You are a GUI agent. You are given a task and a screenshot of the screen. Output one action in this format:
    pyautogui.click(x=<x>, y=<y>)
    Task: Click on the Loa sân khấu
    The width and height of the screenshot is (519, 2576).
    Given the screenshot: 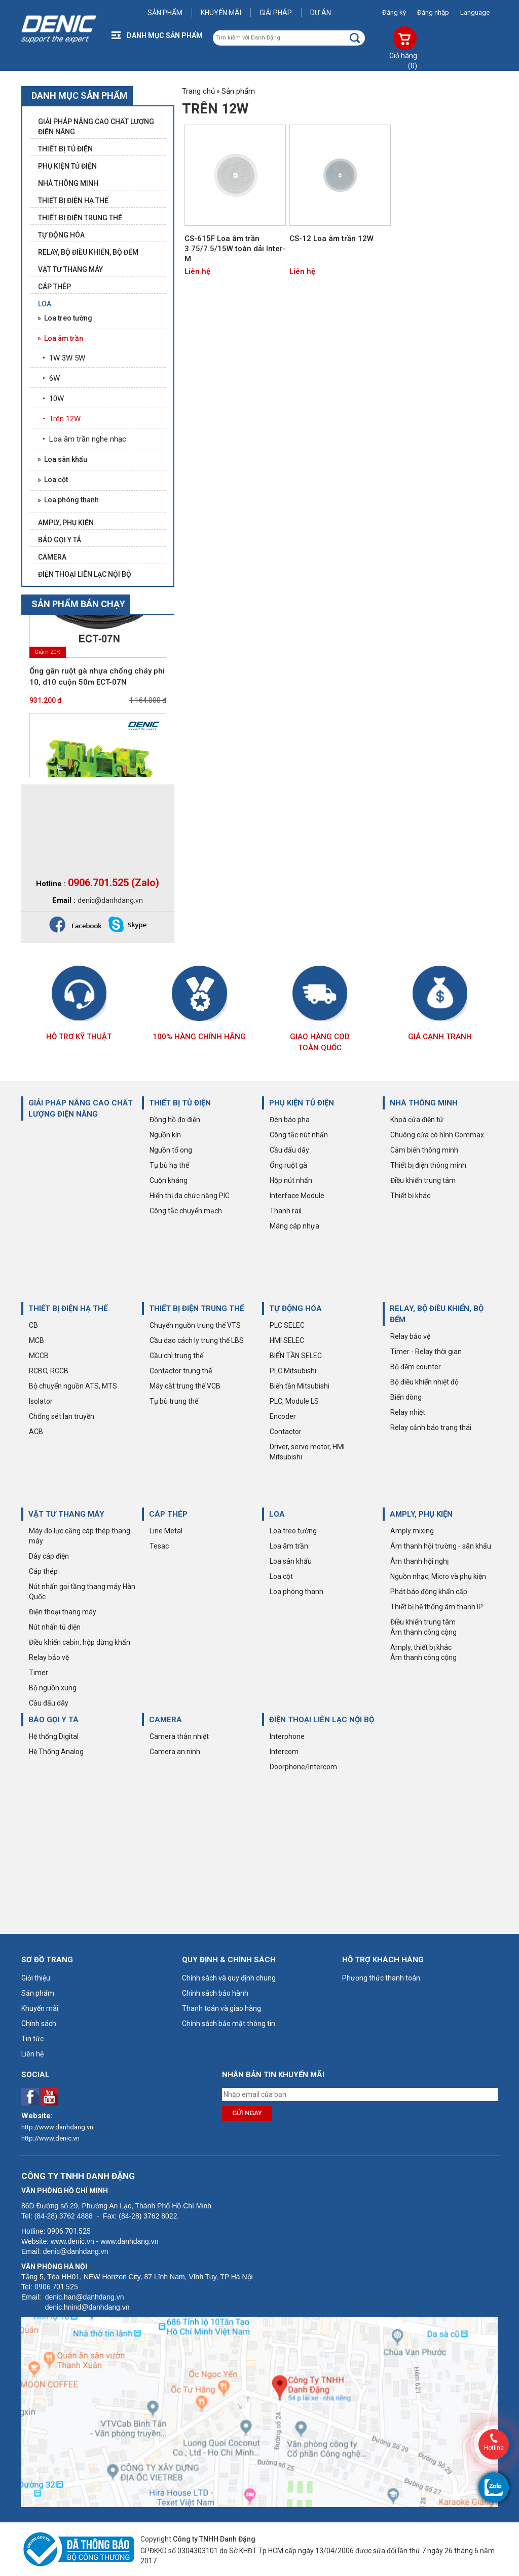 What is the action you would take?
    pyautogui.click(x=291, y=1561)
    